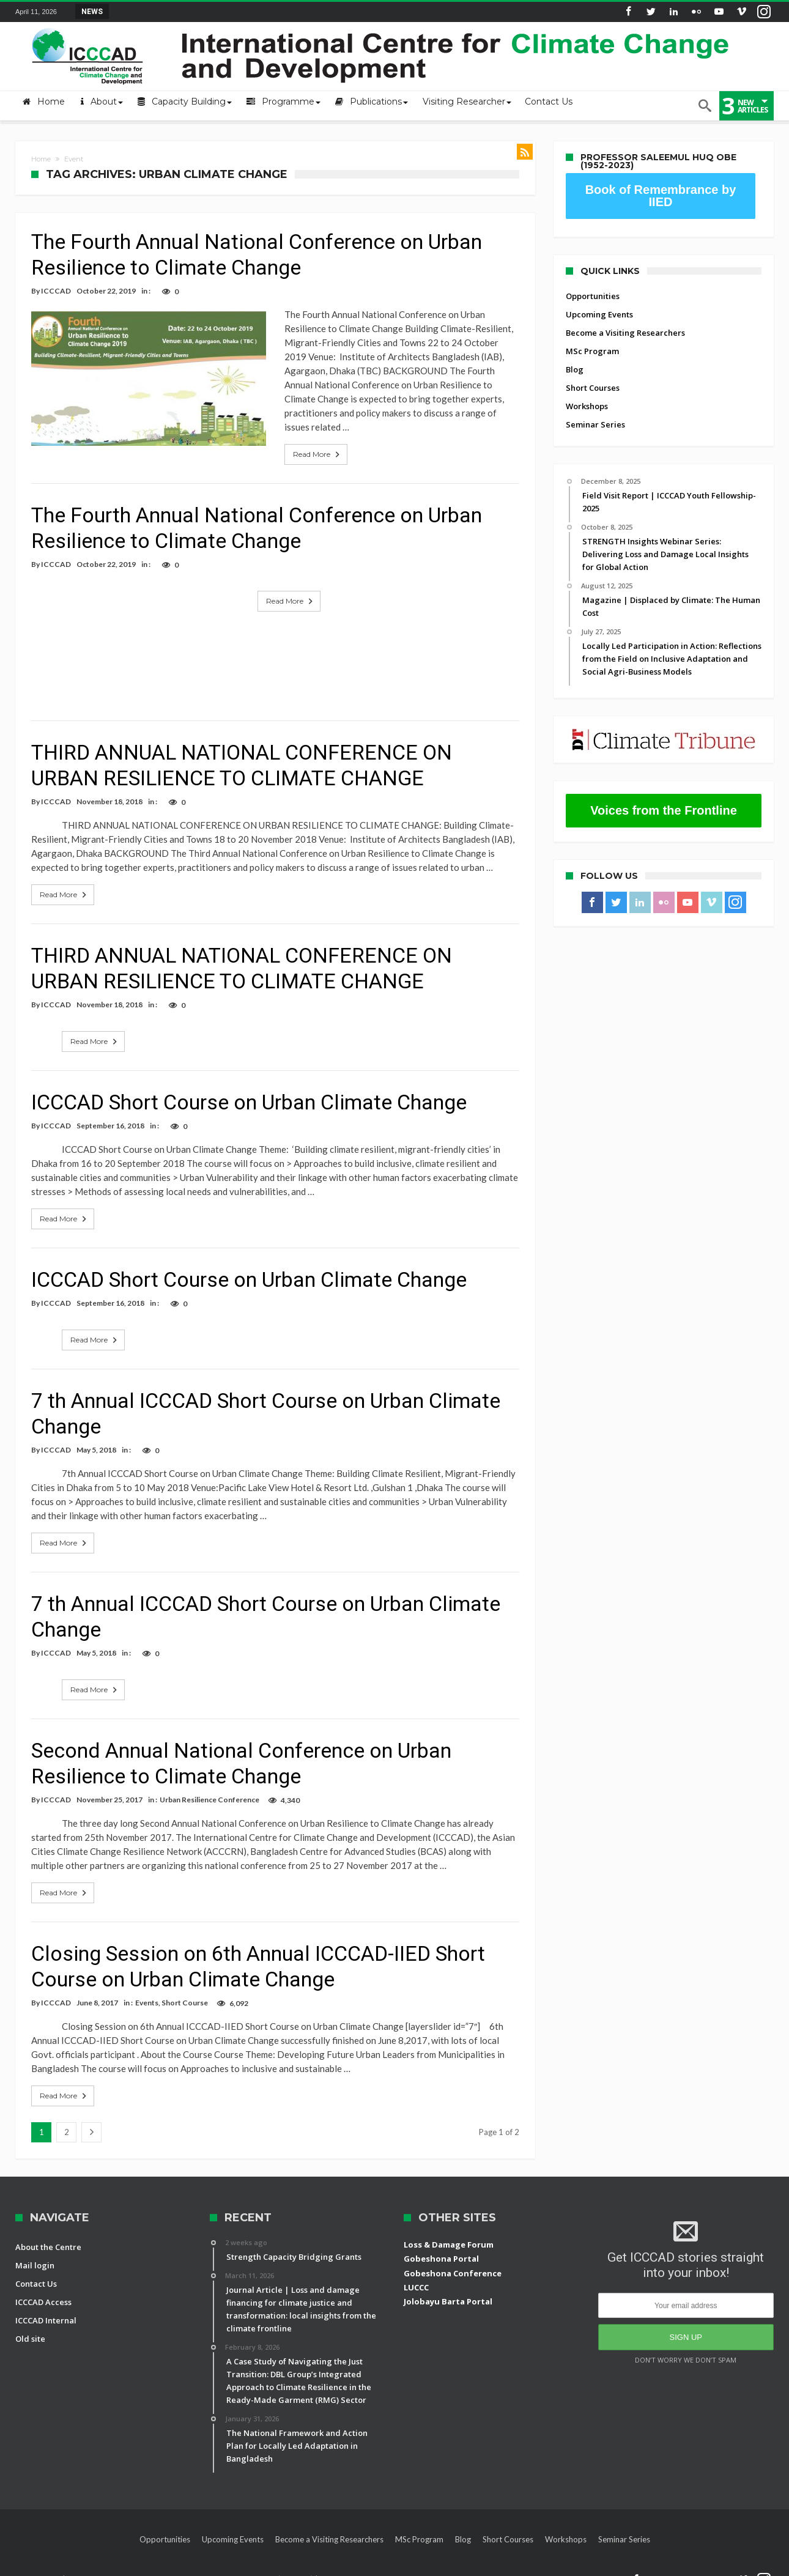  Describe the element at coordinates (146, 1988) in the screenshot. I see `Events` at that location.